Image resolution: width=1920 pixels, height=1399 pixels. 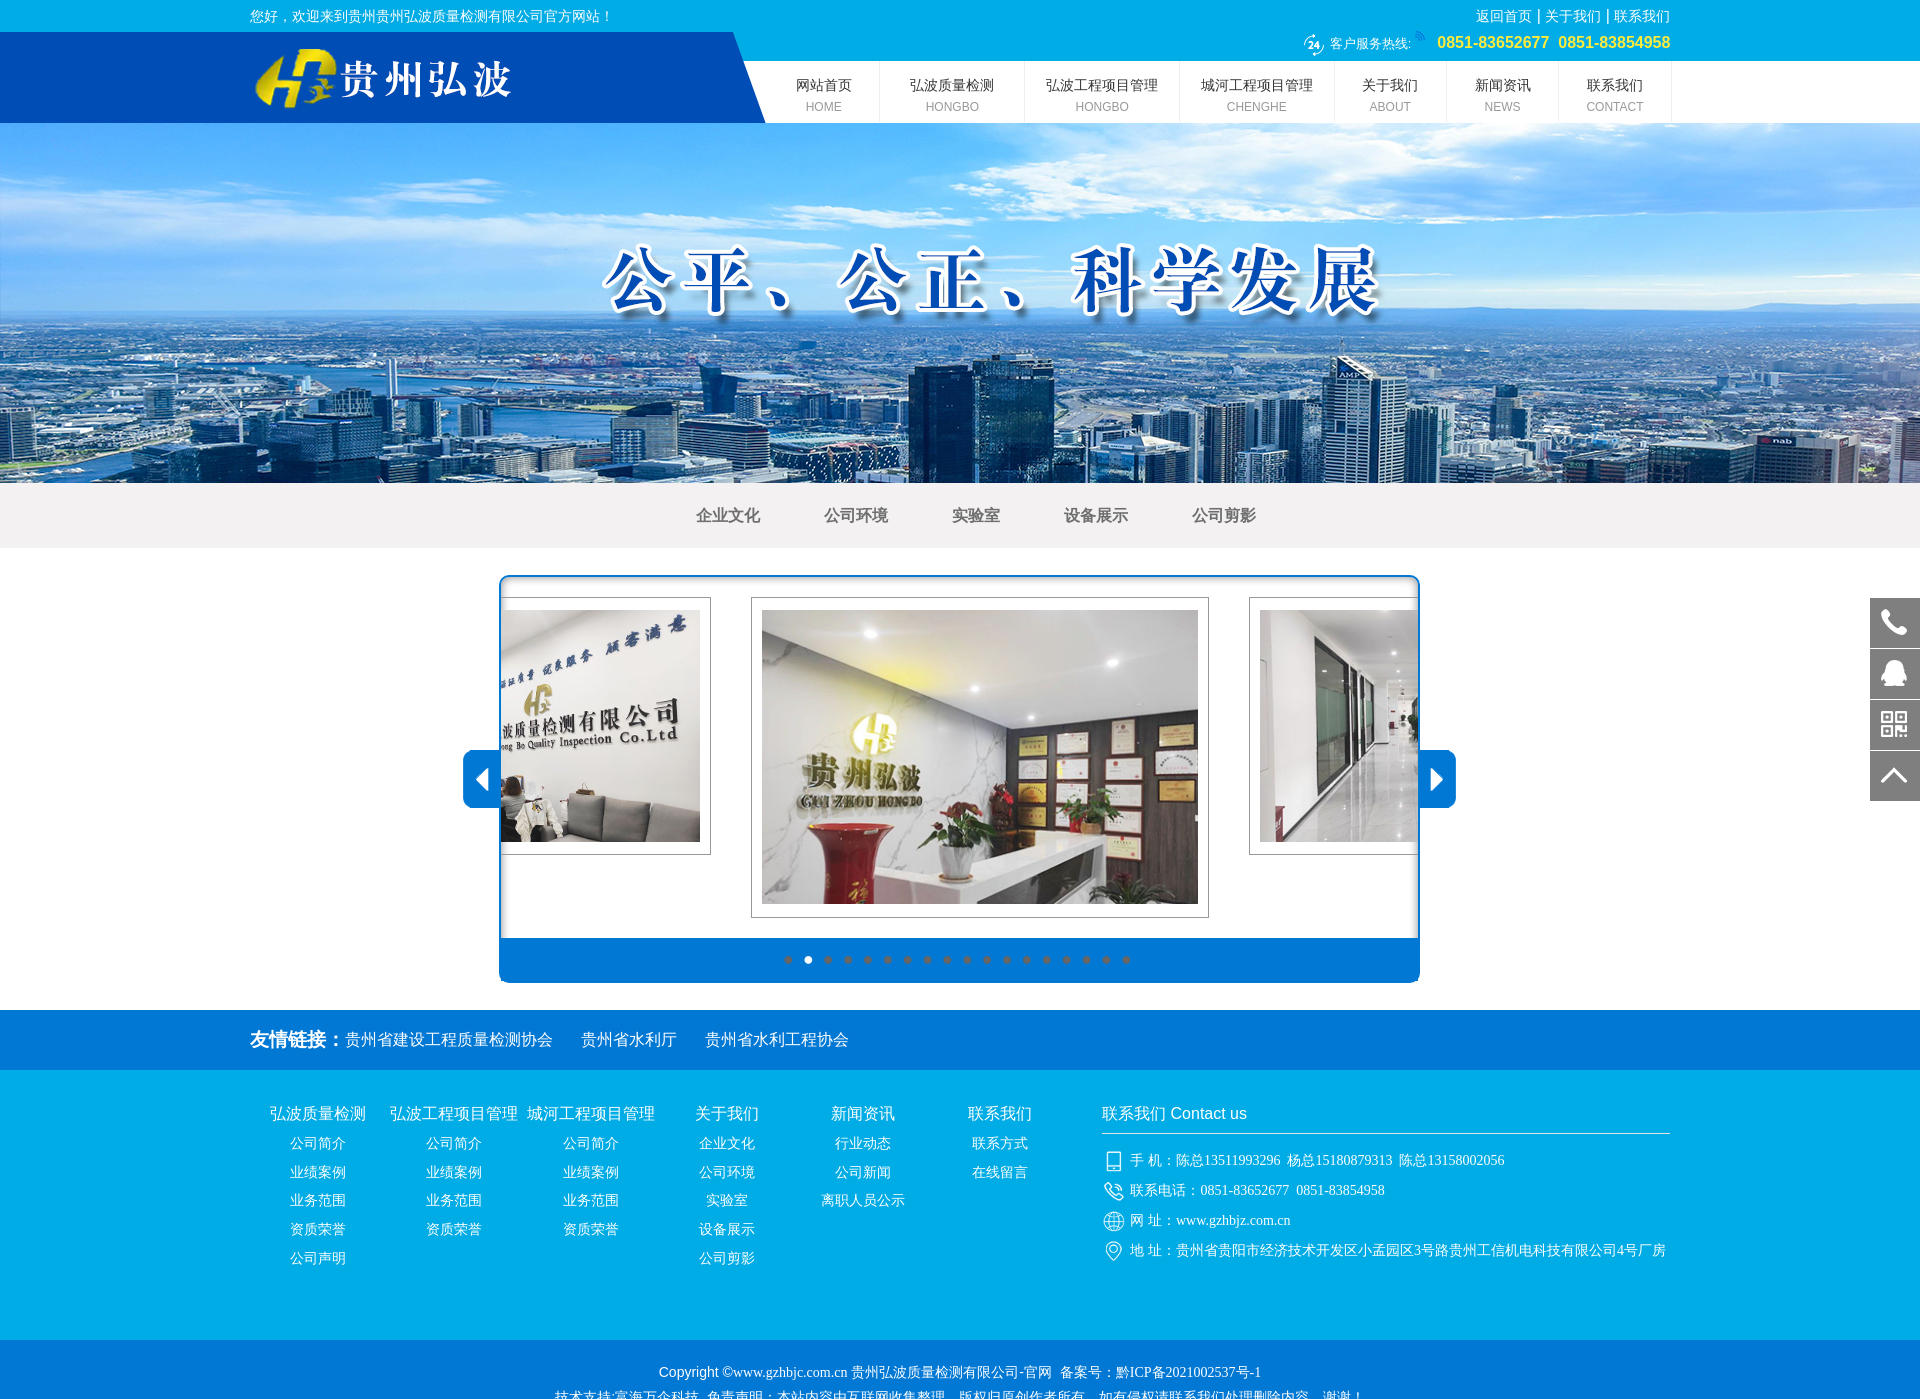 I want to click on 弘波质量检测, so click(x=952, y=100).